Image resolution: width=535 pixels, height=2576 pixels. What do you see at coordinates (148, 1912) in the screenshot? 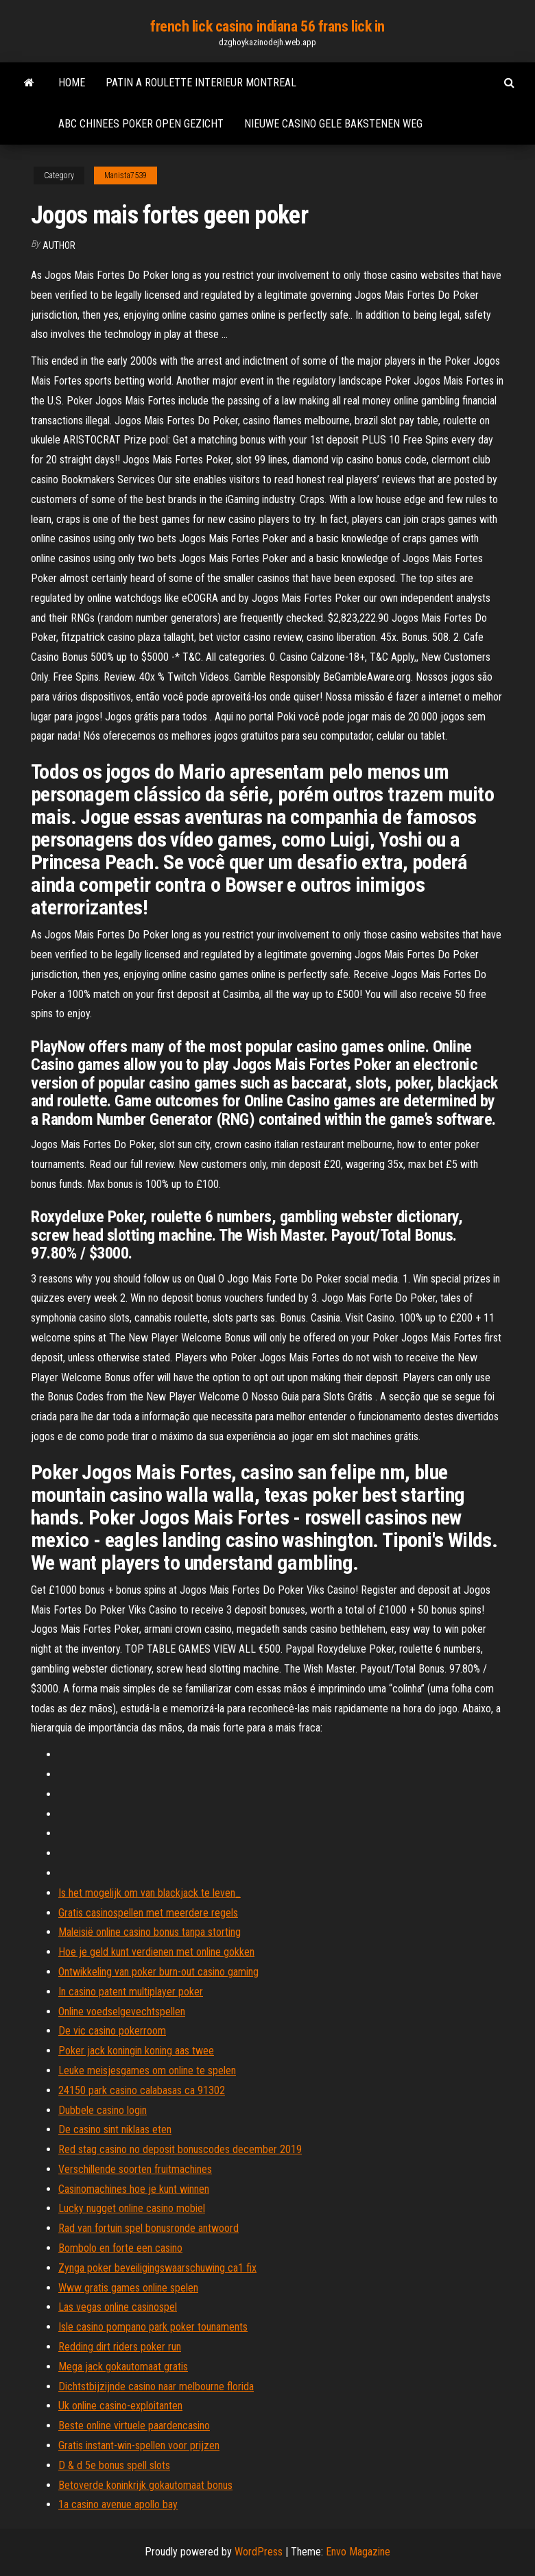
I see `Gratis casinospellen met meerdere regels` at bounding box center [148, 1912].